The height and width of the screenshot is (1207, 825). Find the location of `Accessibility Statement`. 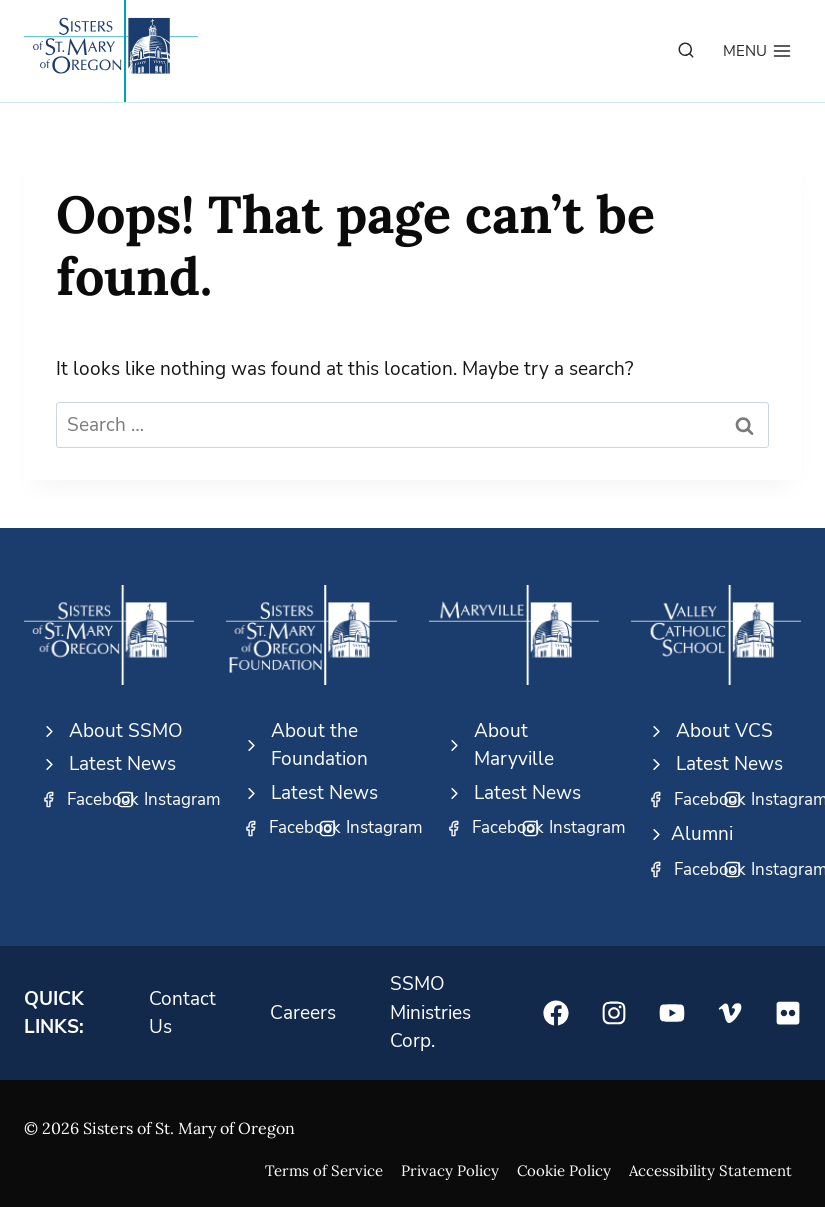

Accessibility Statement is located at coordinates (710, 1170).